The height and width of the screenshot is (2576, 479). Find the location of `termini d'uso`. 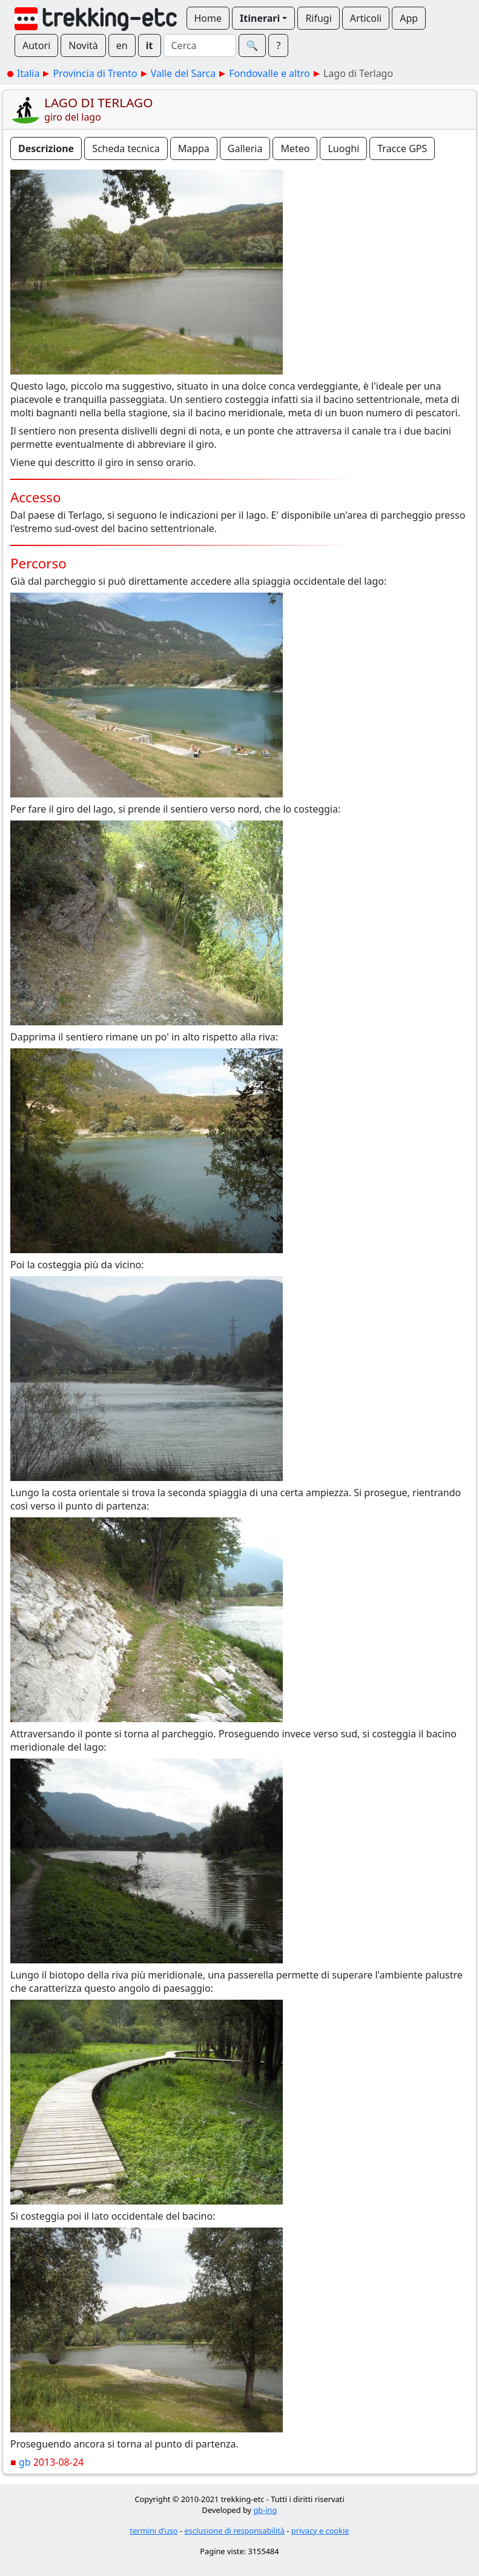

termini d'uso is located at coordinates (154, 2530).